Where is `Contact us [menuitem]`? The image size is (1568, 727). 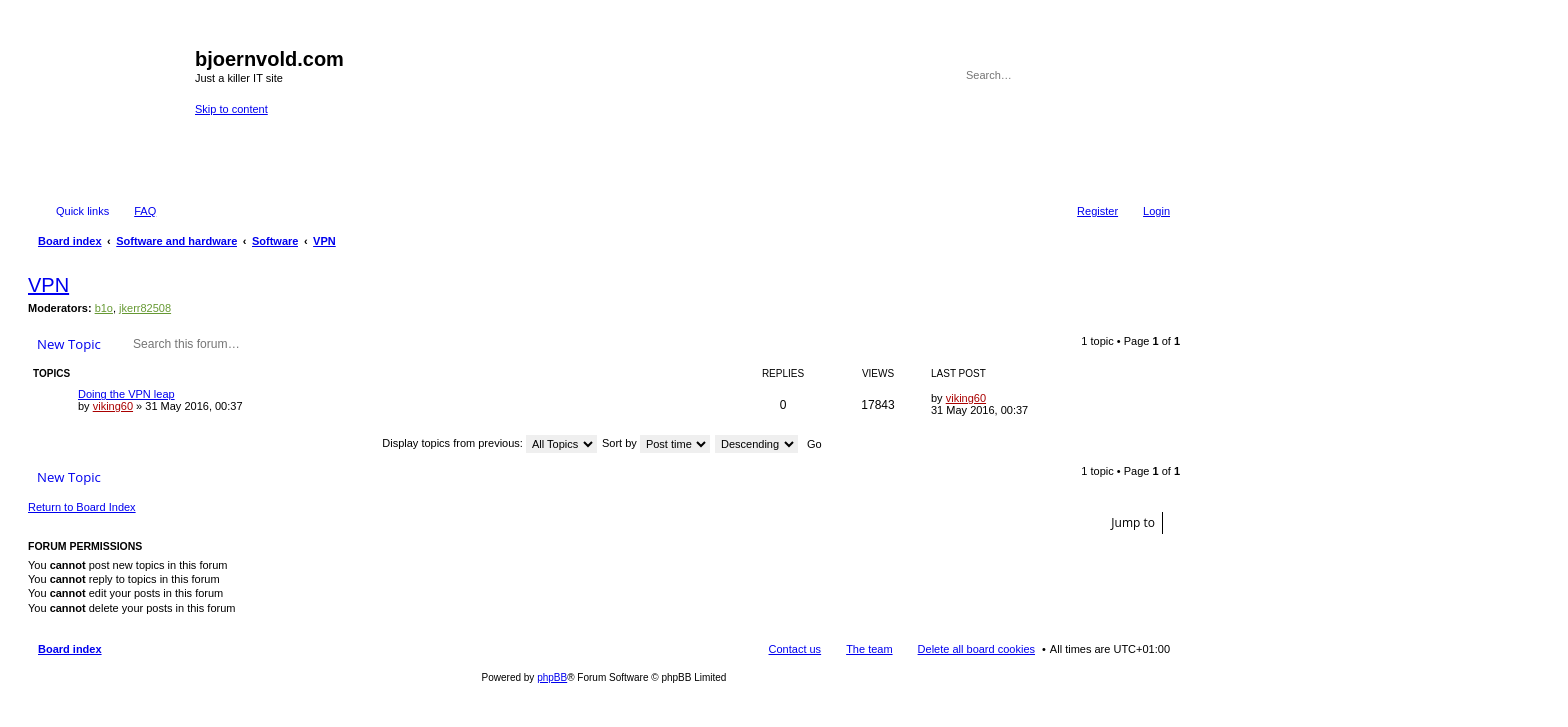 Contact us [menuitem] is located at coordinates (795, 649).